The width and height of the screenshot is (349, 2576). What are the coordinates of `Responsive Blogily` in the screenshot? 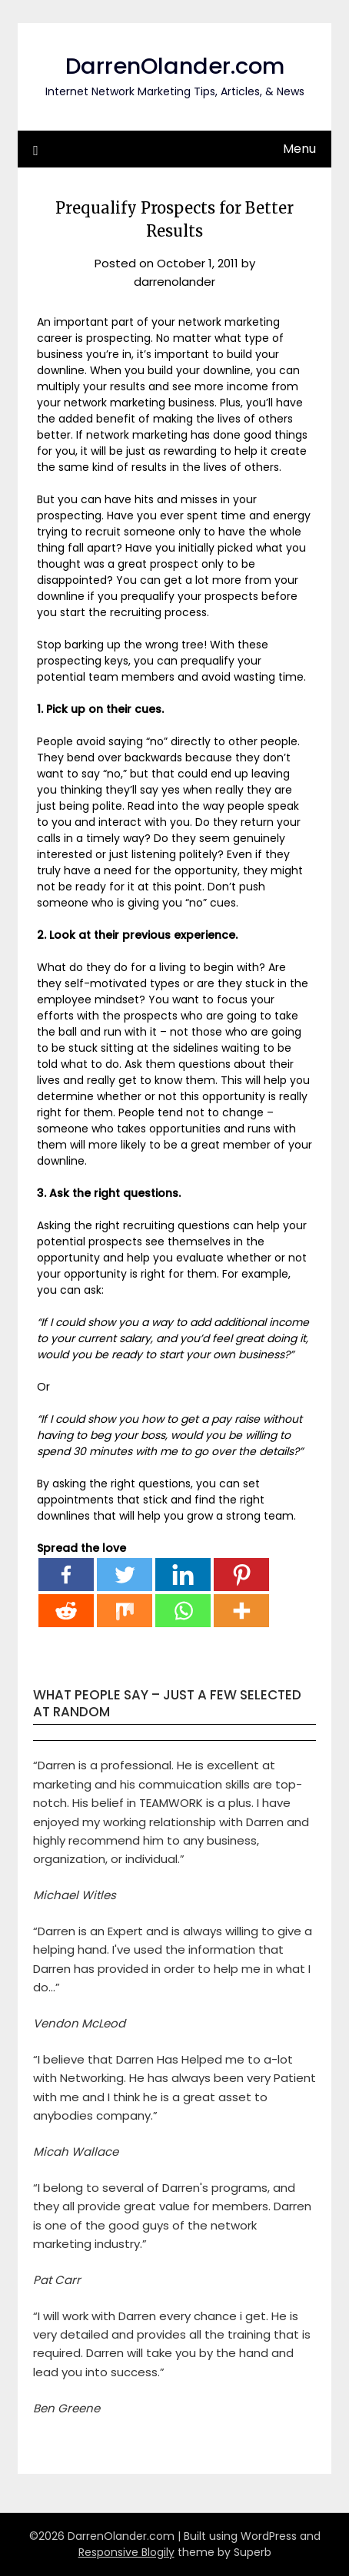 It's located at (126, 2552).